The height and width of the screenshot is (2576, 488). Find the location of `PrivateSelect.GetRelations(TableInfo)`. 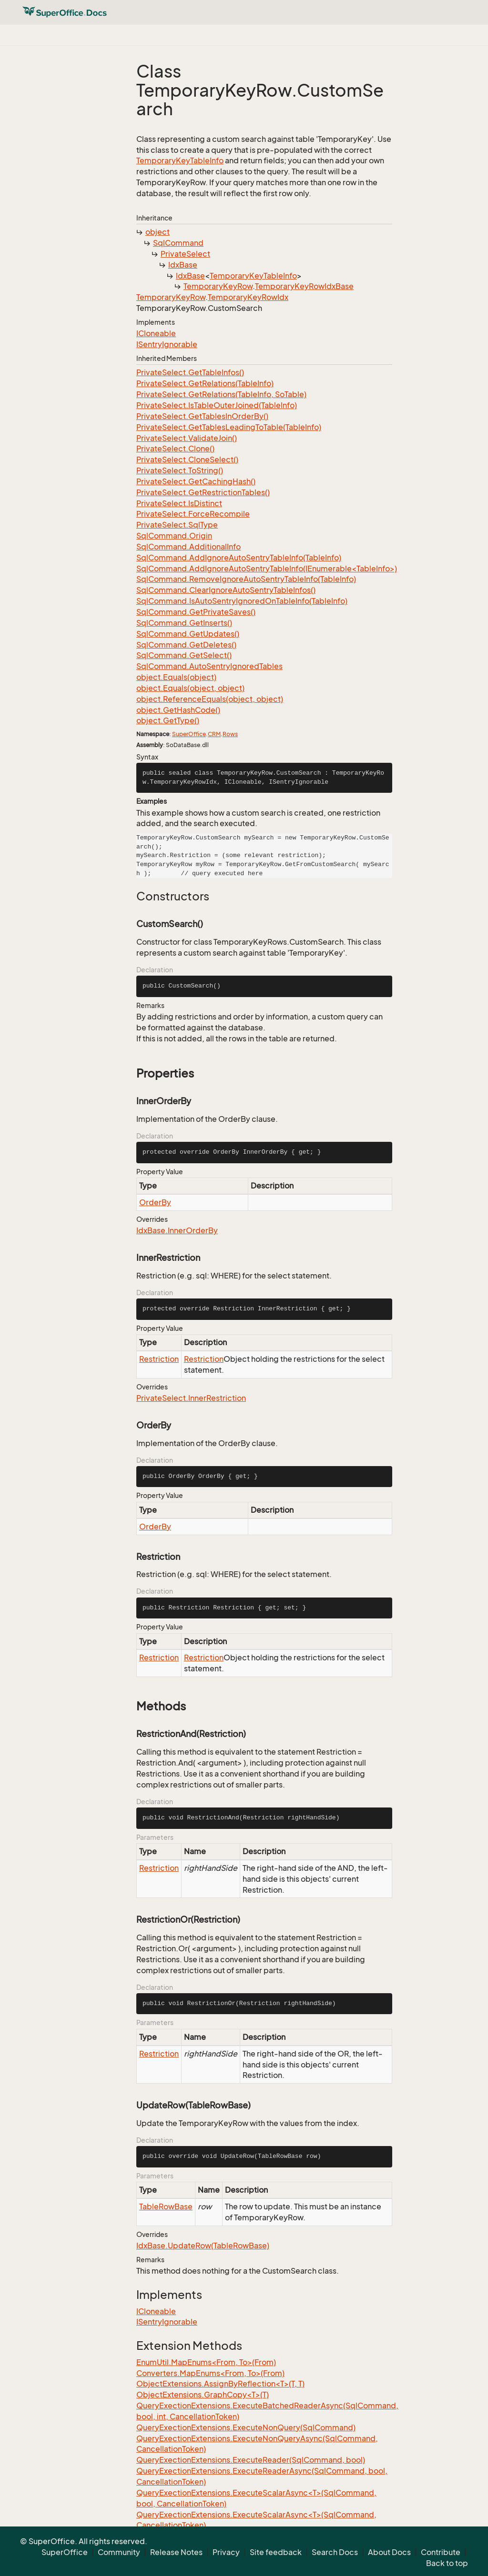

PrivateSelect.GetRelations(TableInfo) is located at coordinates (205, 383).